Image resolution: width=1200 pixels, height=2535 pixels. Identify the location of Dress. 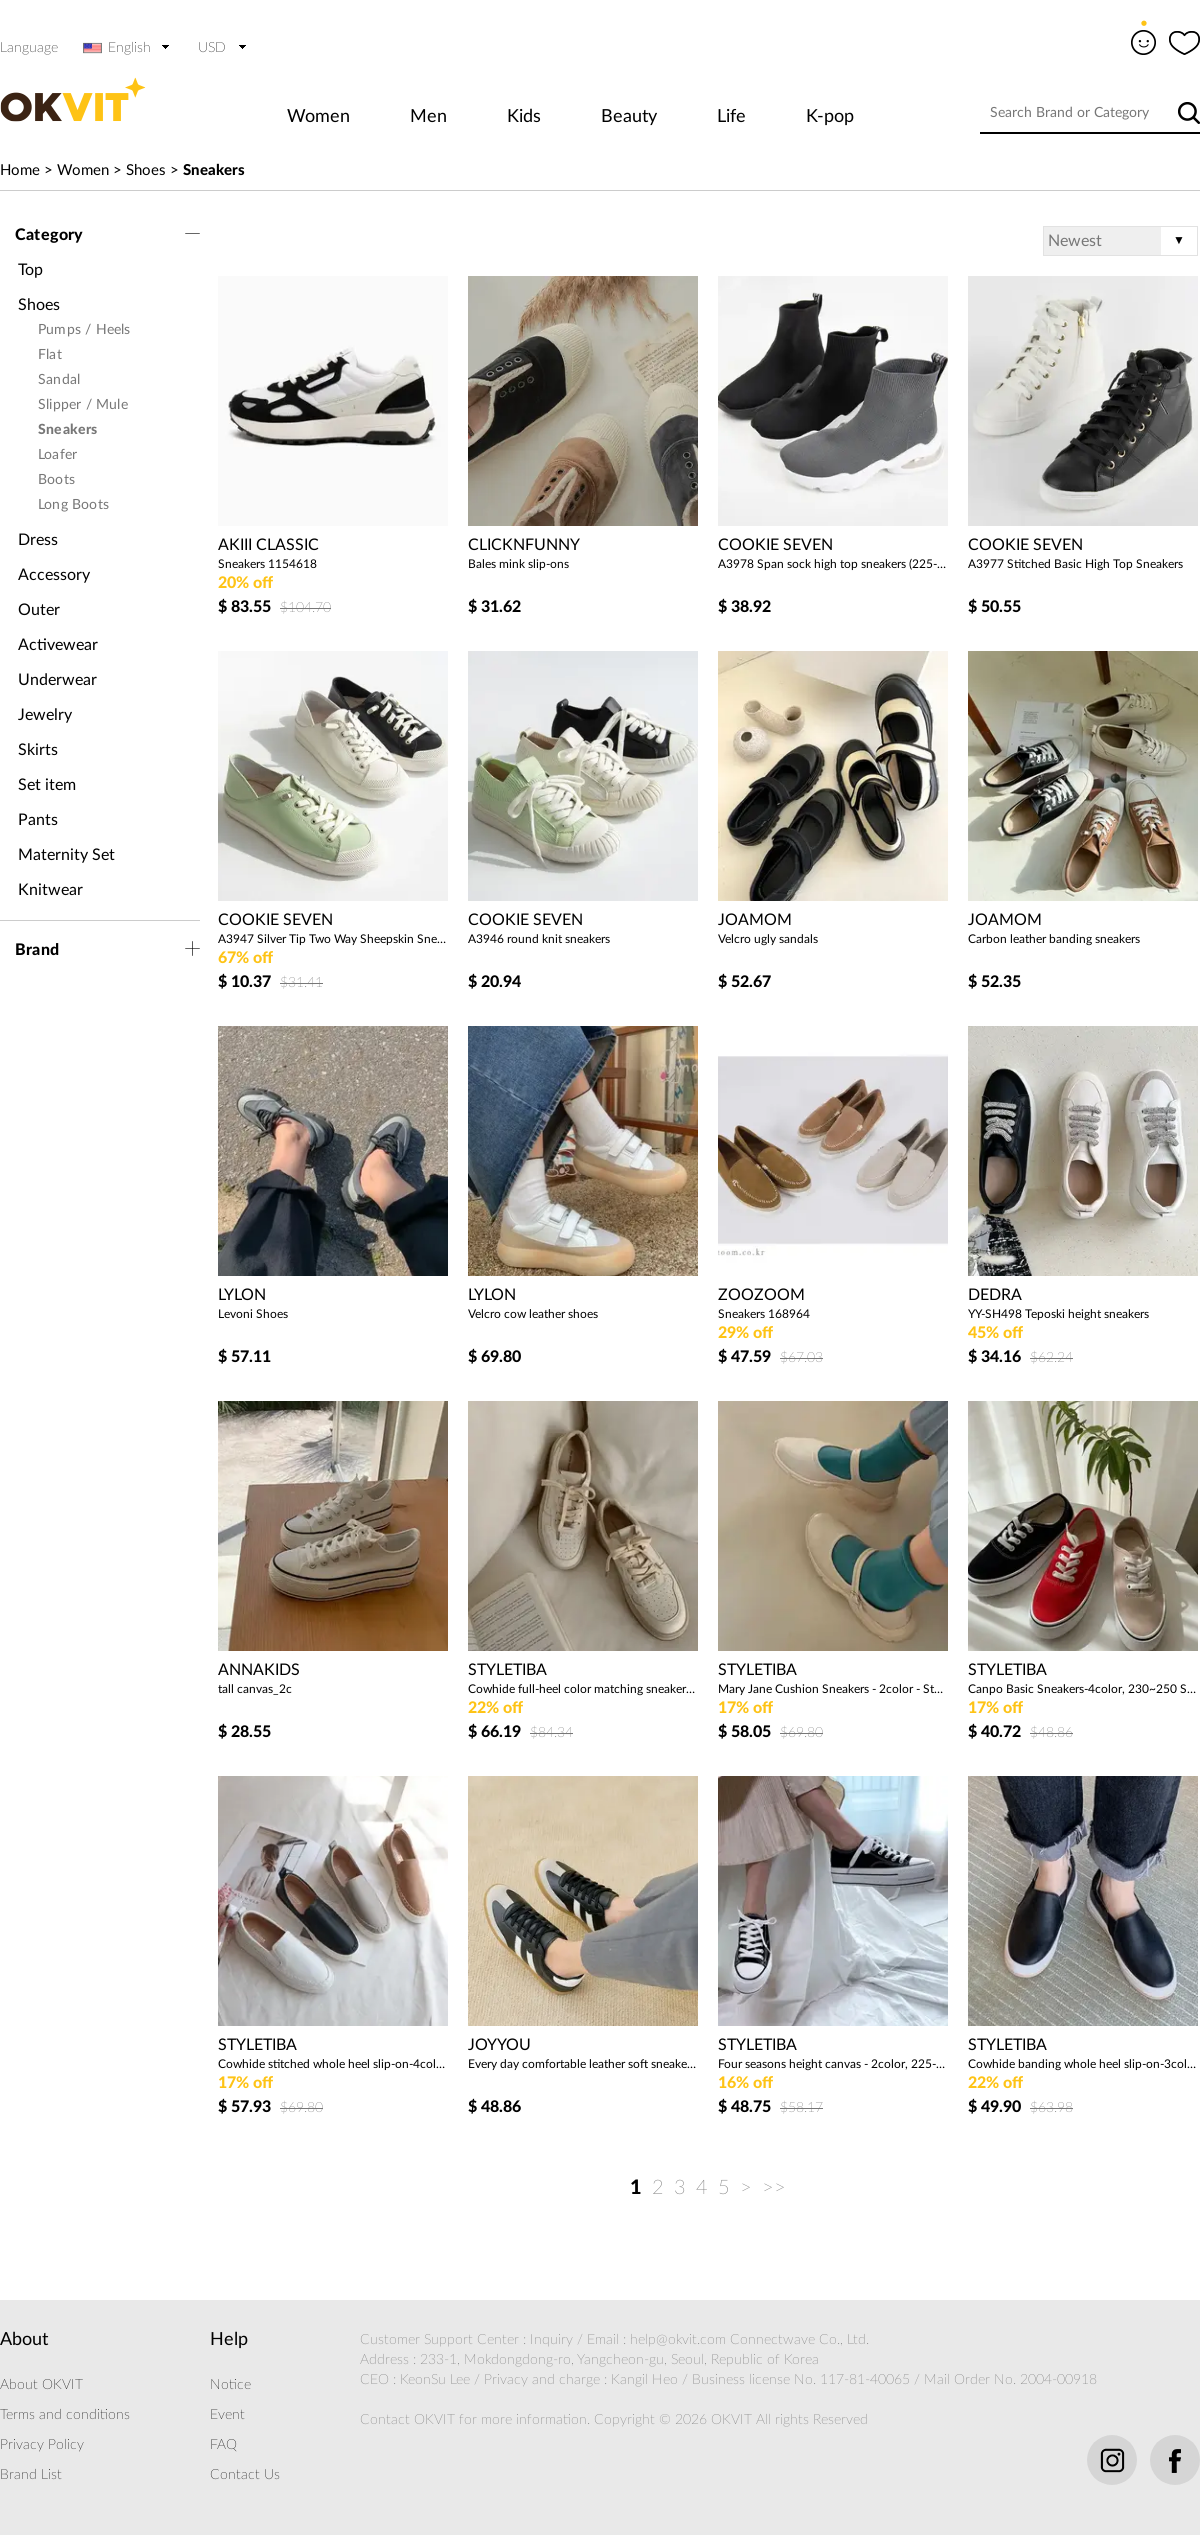
(38, 540).